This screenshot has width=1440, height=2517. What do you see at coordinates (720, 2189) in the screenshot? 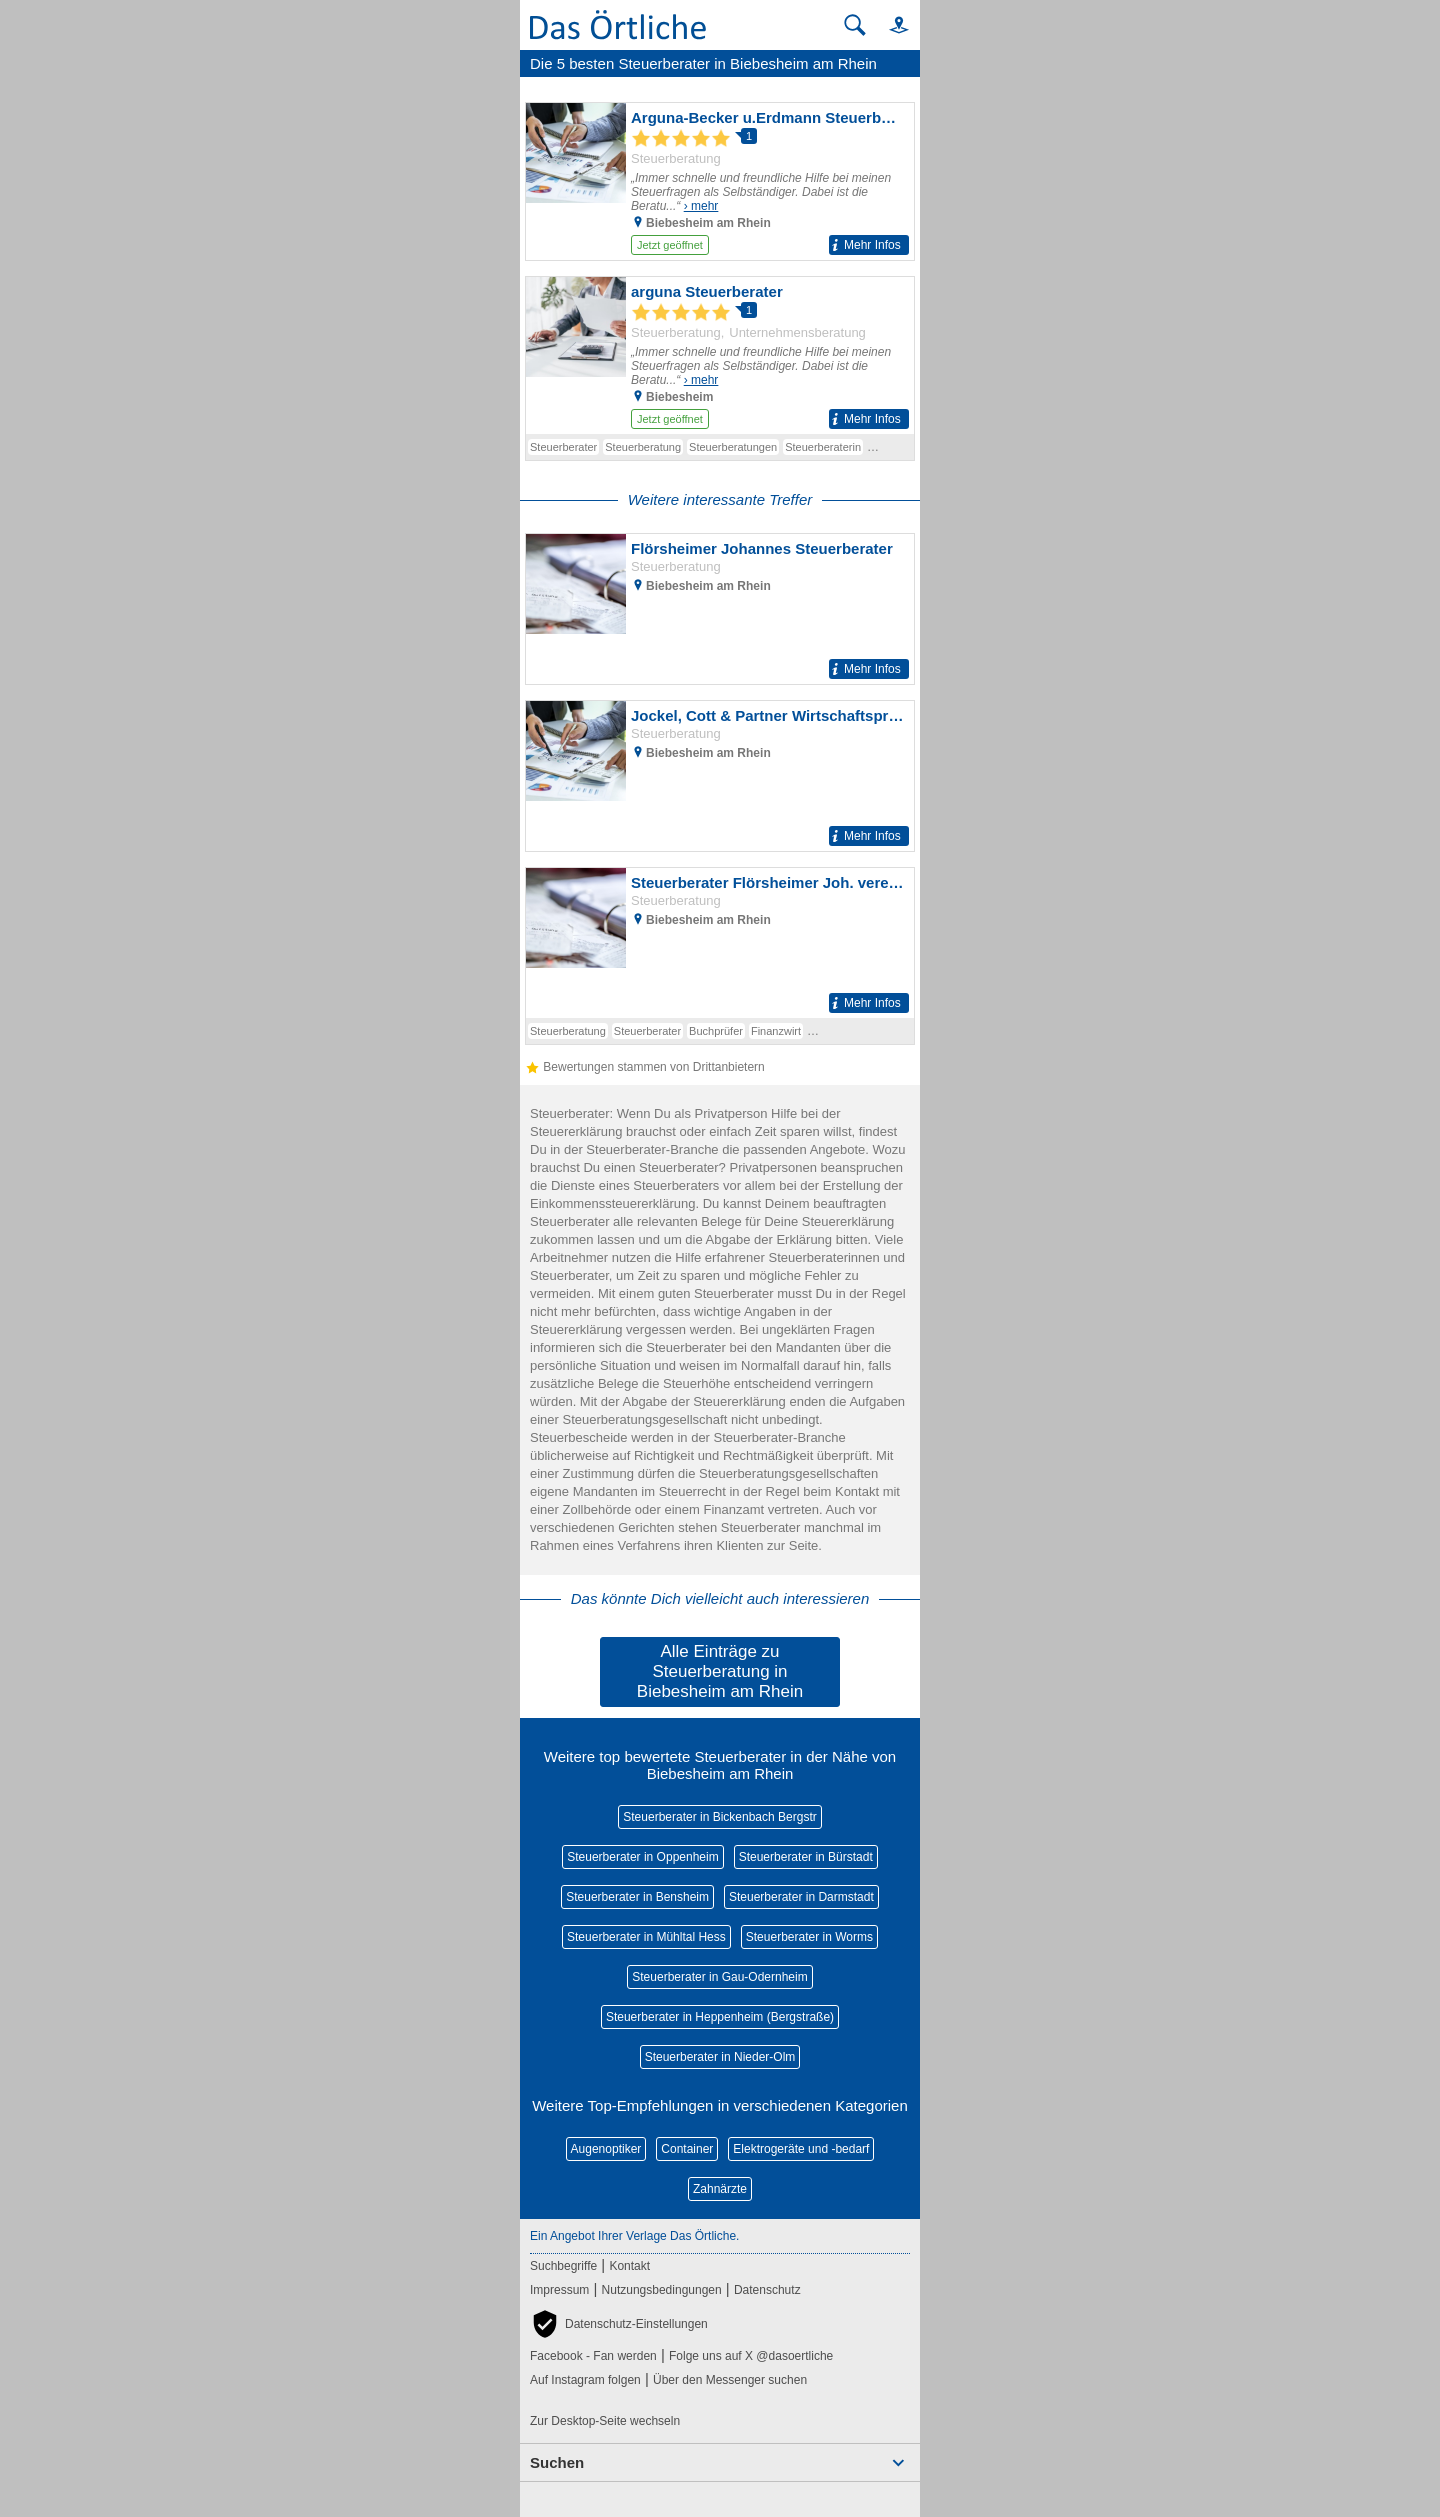
I see `Zahnärzte` at bounding box center [720, 2189].